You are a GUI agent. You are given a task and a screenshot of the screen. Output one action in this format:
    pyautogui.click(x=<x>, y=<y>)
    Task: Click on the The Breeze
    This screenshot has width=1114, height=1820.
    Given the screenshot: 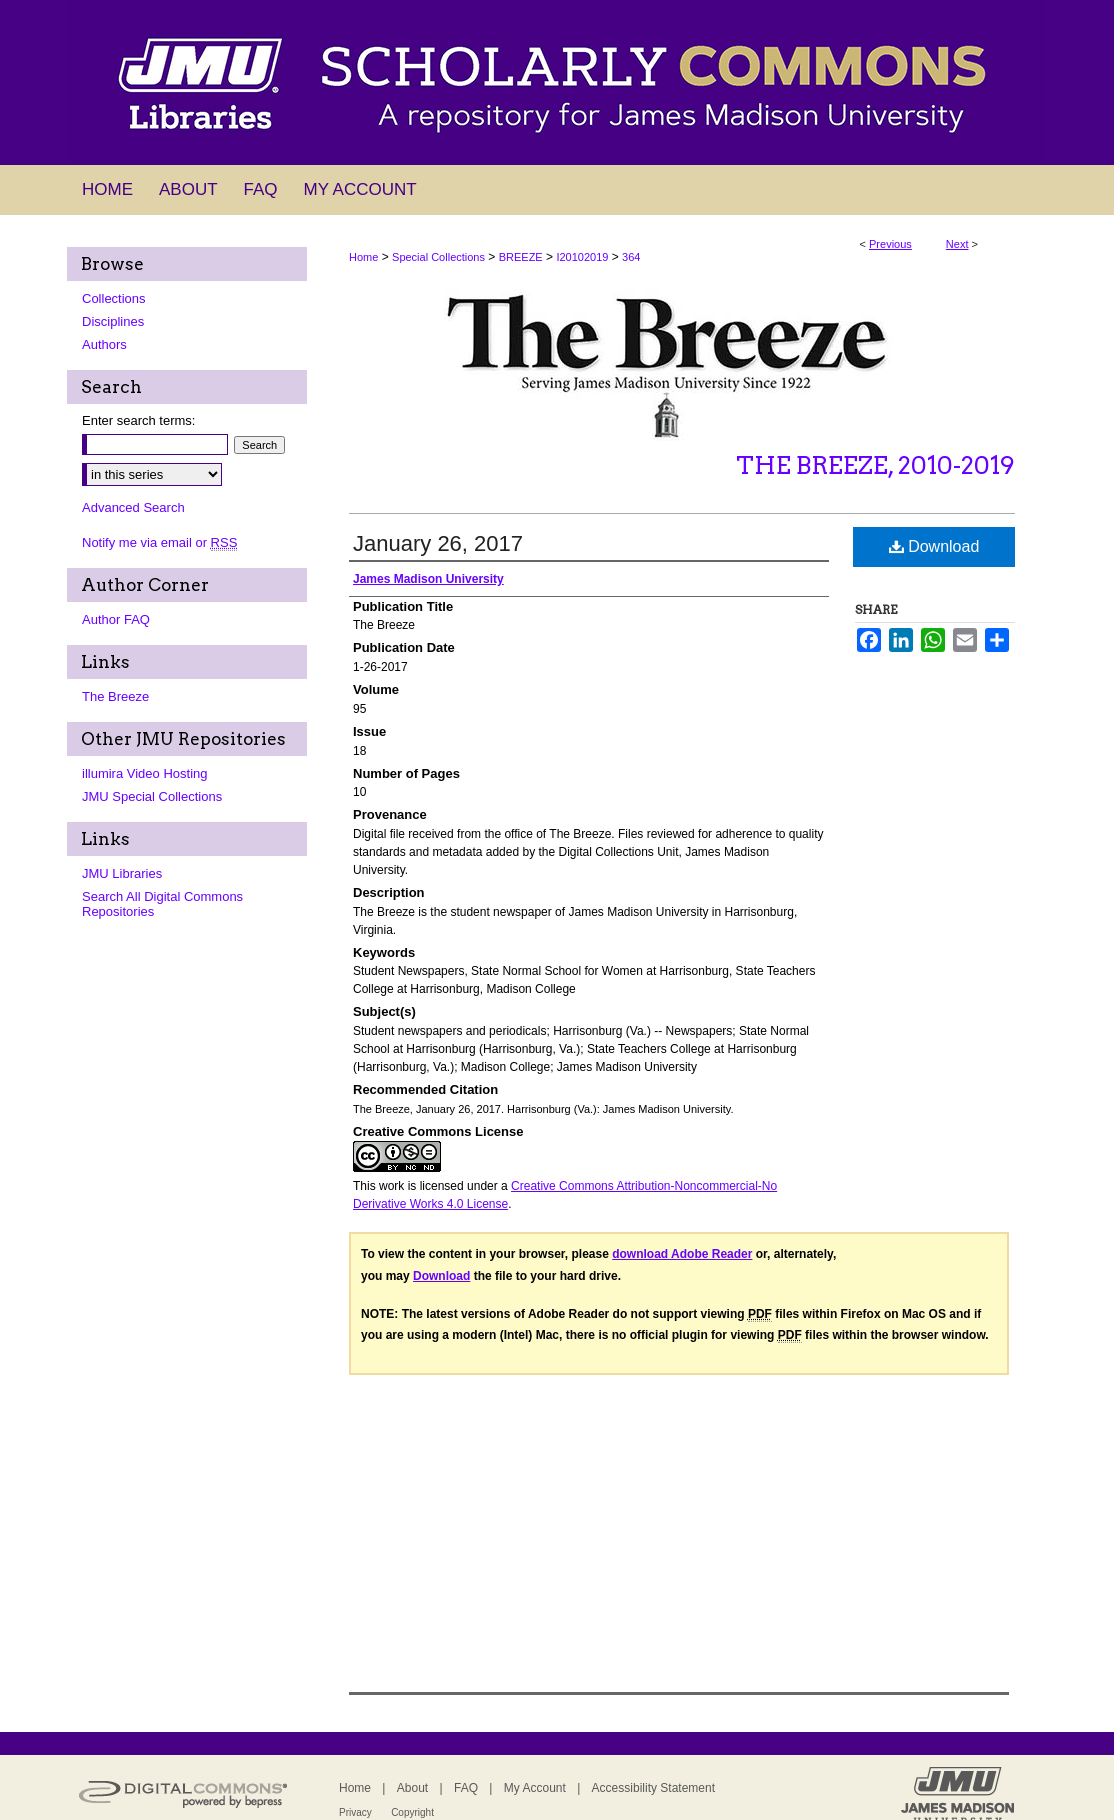 What is the action you would take?
    pyautogui.click(x=115, y=696)
    